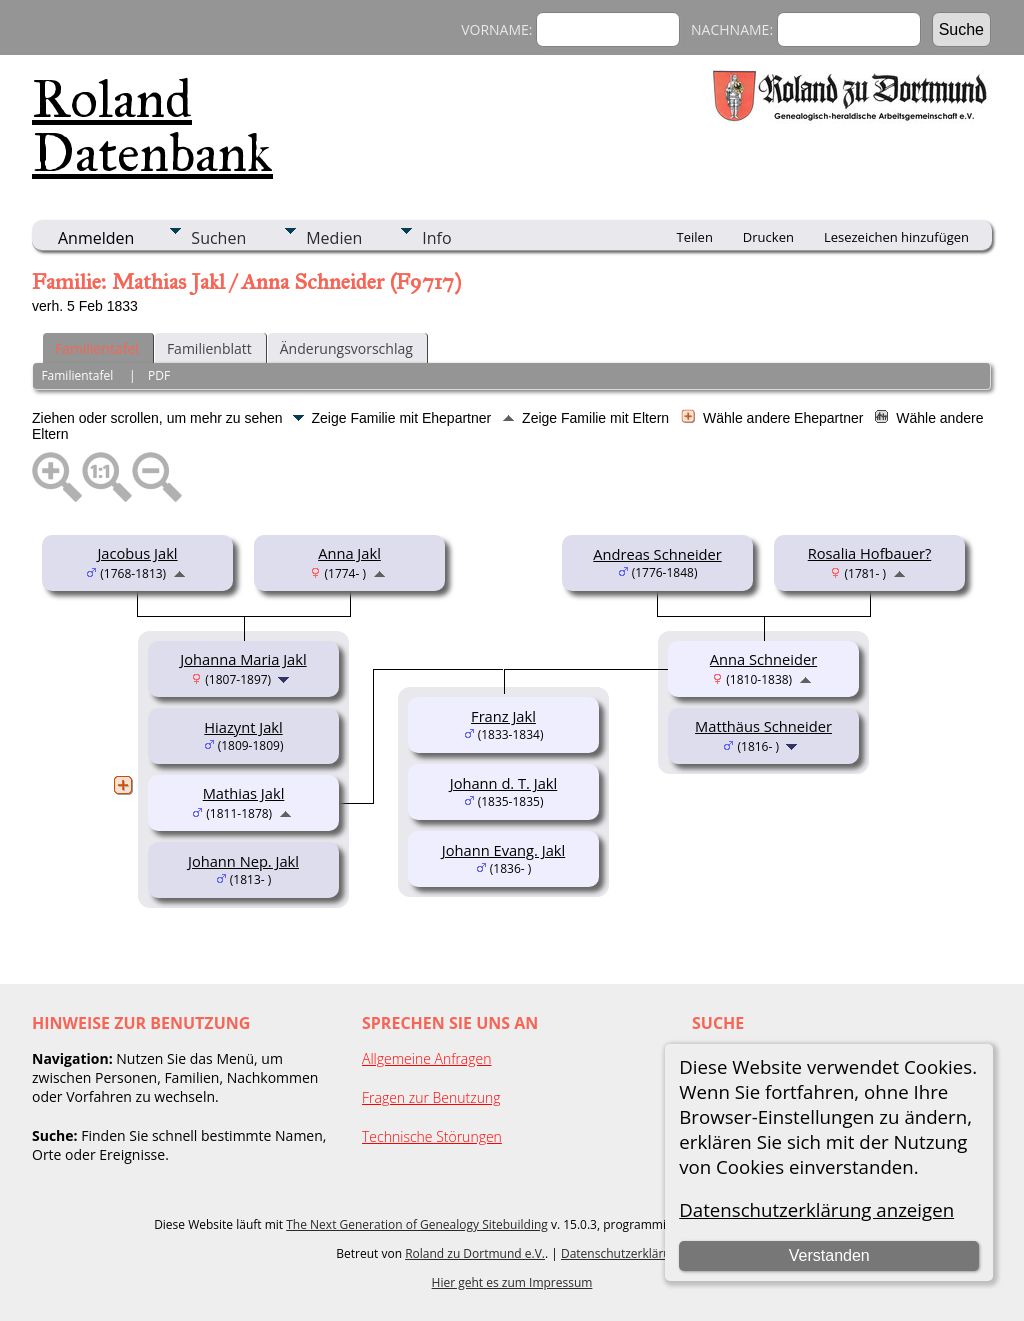 The image size is (1024, 1321). Describe the element at coordinates (475, 1253) in the screenshot. I see `Roland zu Dortmund e.V.` at that location.